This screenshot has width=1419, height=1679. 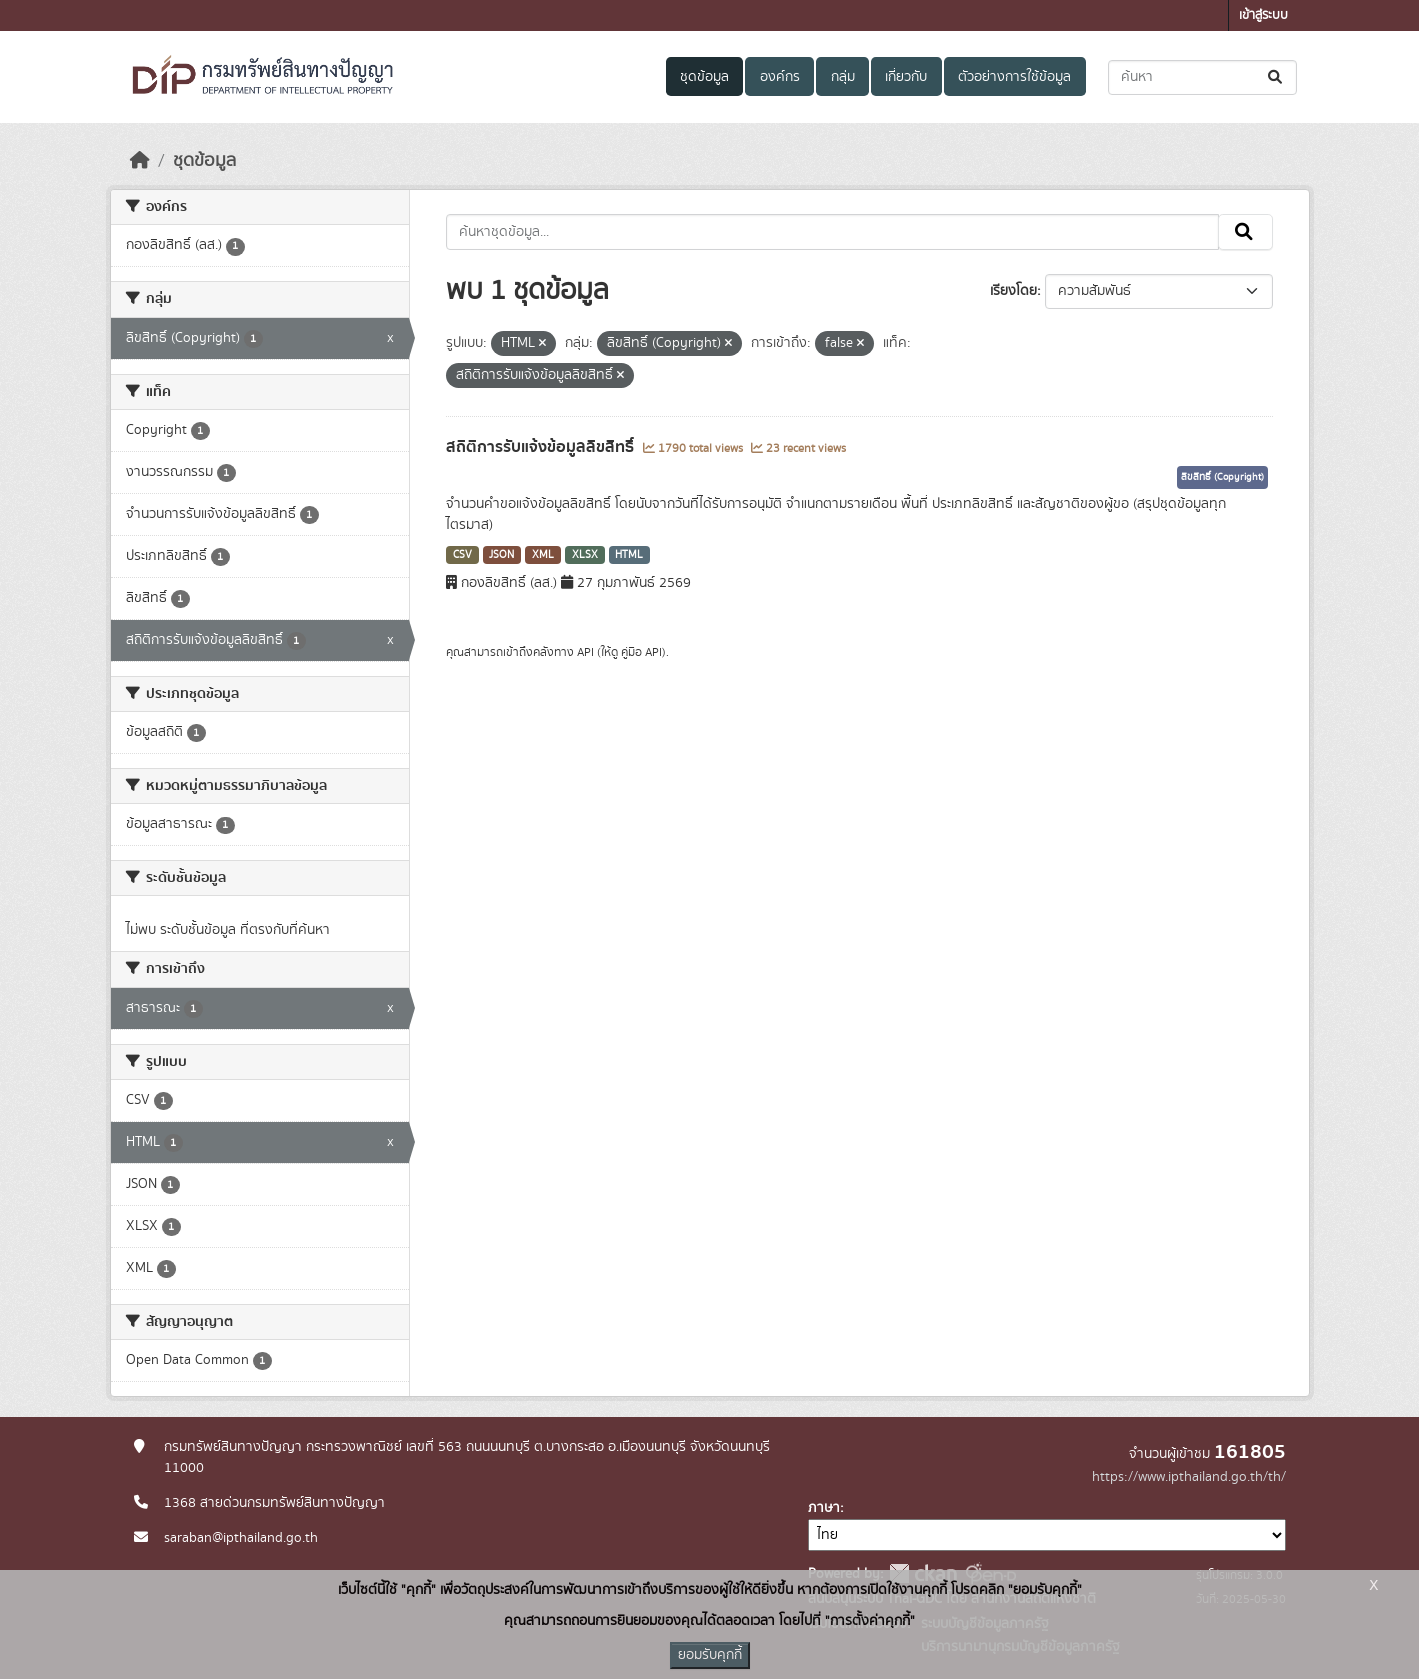 I want to click on ภาษา, so click(x=824, y=1508).